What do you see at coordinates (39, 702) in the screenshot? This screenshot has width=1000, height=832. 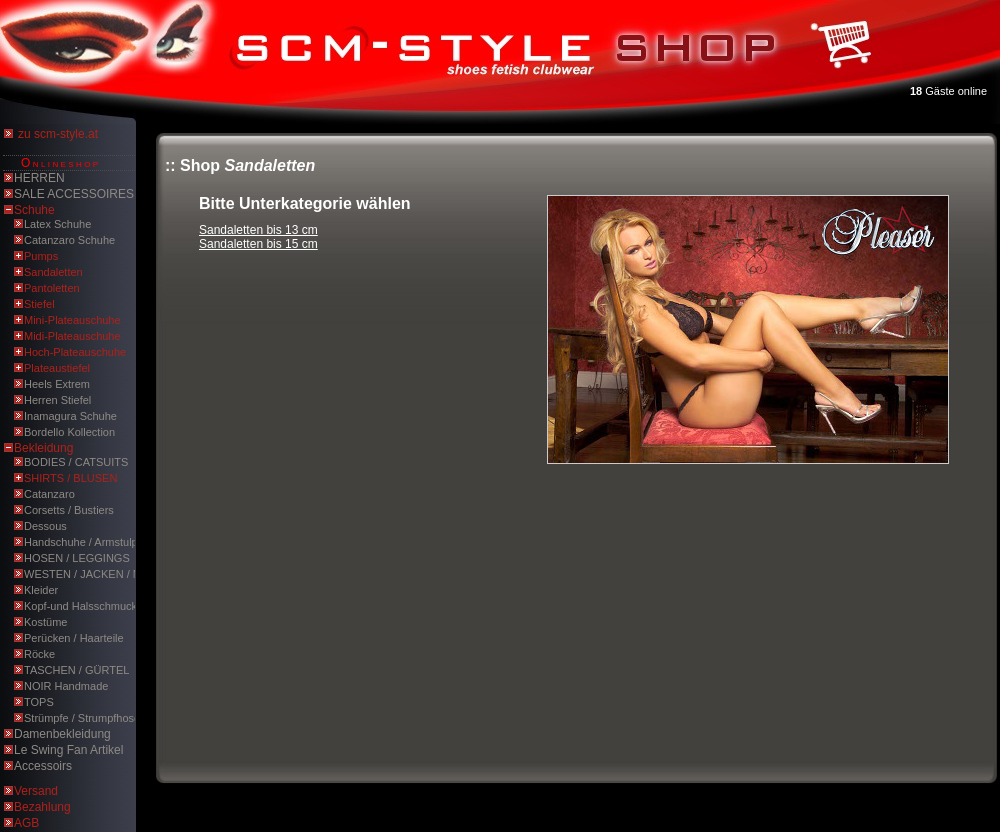 I see `TOPS` at bounding box center [39, 702].